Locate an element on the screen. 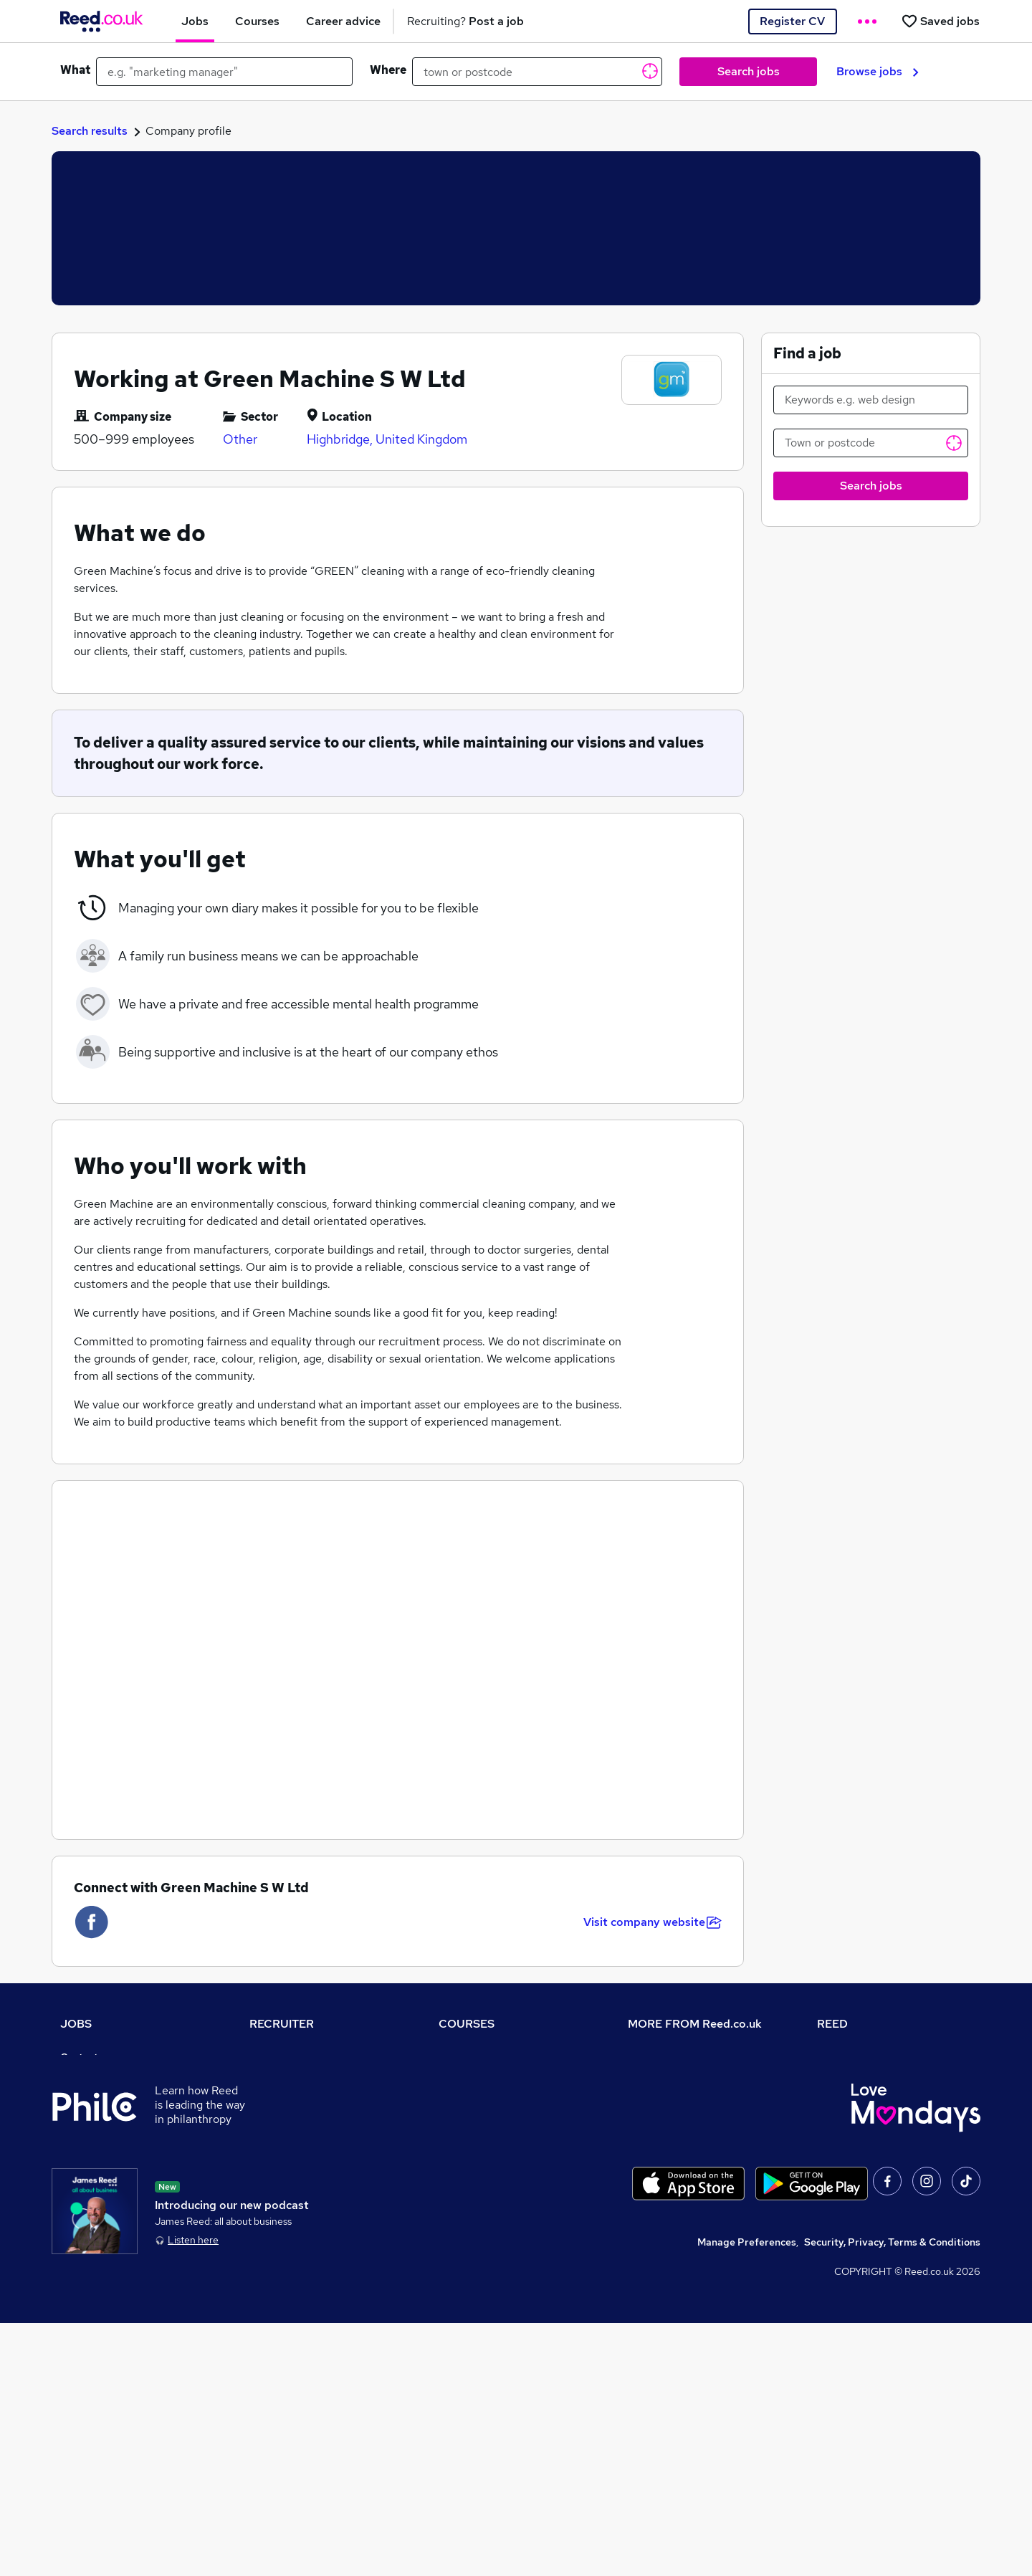  Authorise timesheets is located at coordinates (868, 2077).